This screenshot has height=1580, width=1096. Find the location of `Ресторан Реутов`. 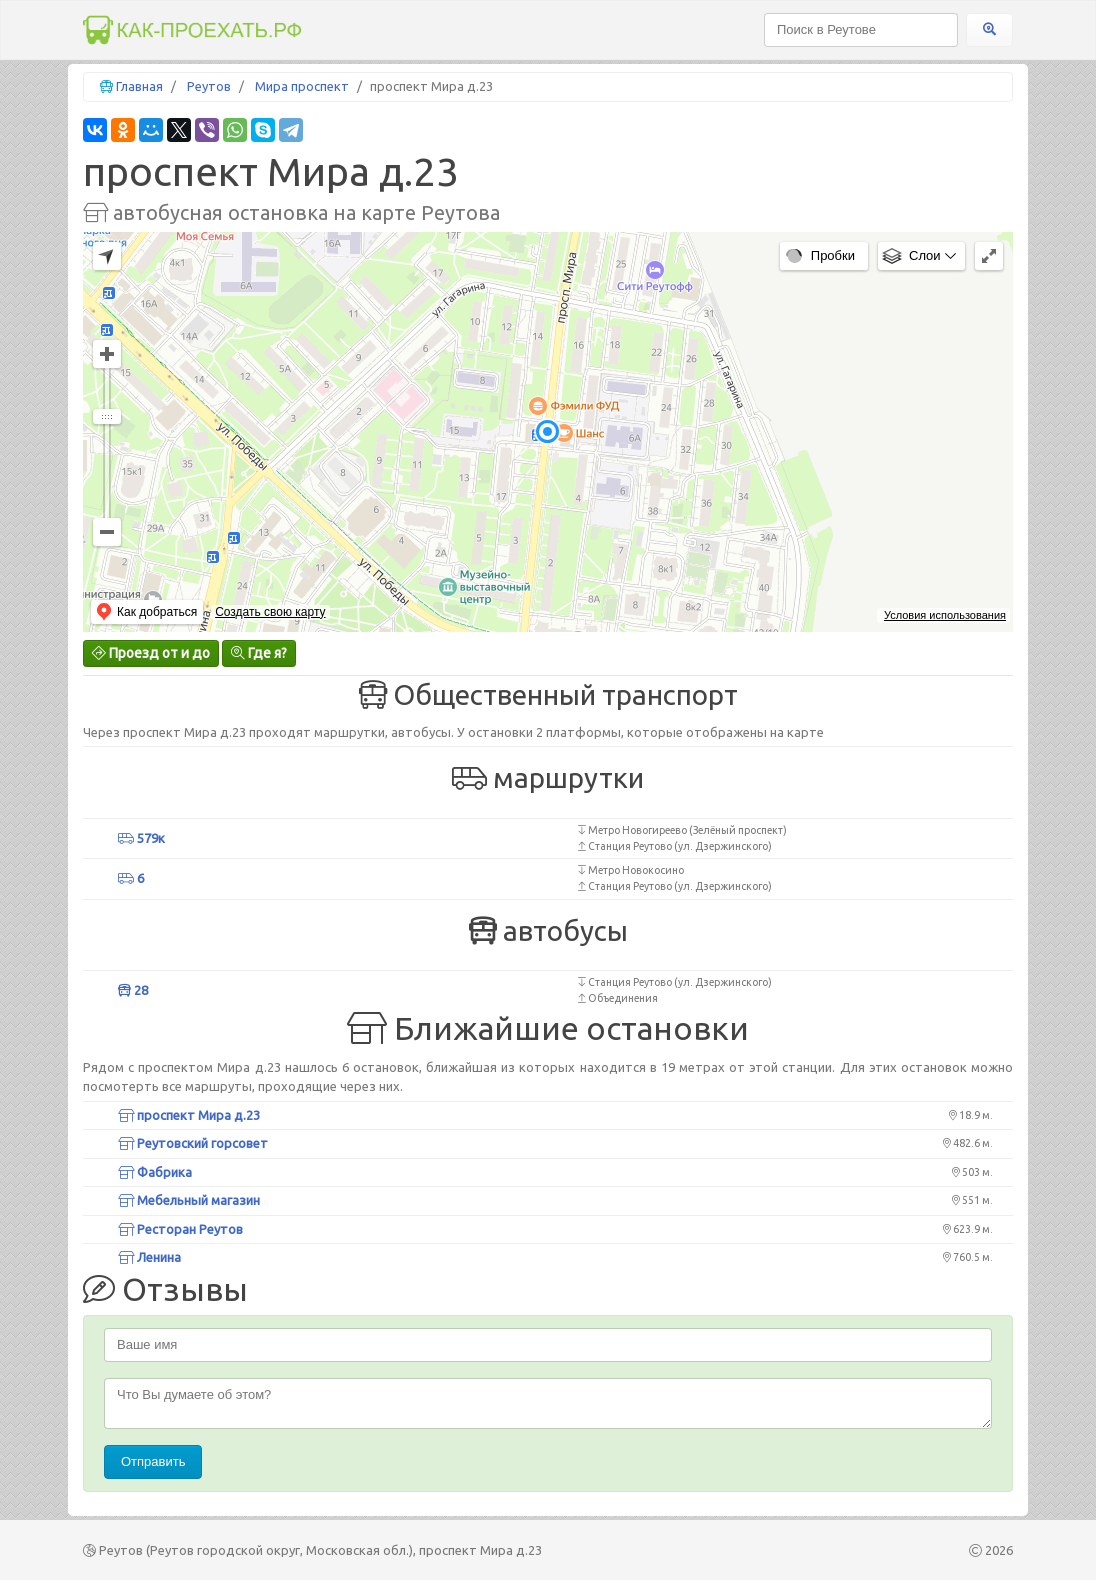

Ресторан Реутов is located at coordinates (180, 1229).